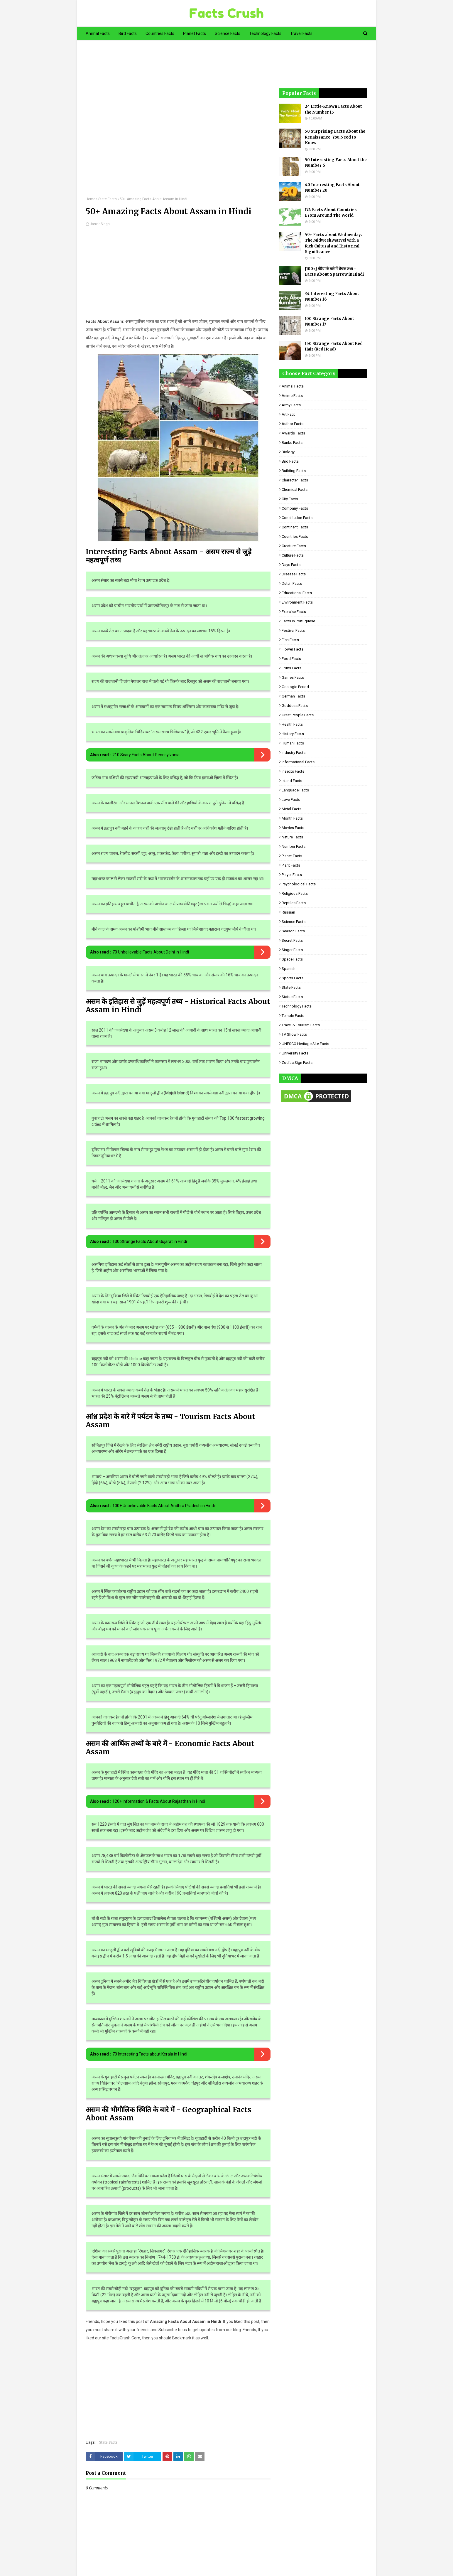  Describe the element at coordinates (292, 442) in the screenshot. I see `Banks Facts` at that location.